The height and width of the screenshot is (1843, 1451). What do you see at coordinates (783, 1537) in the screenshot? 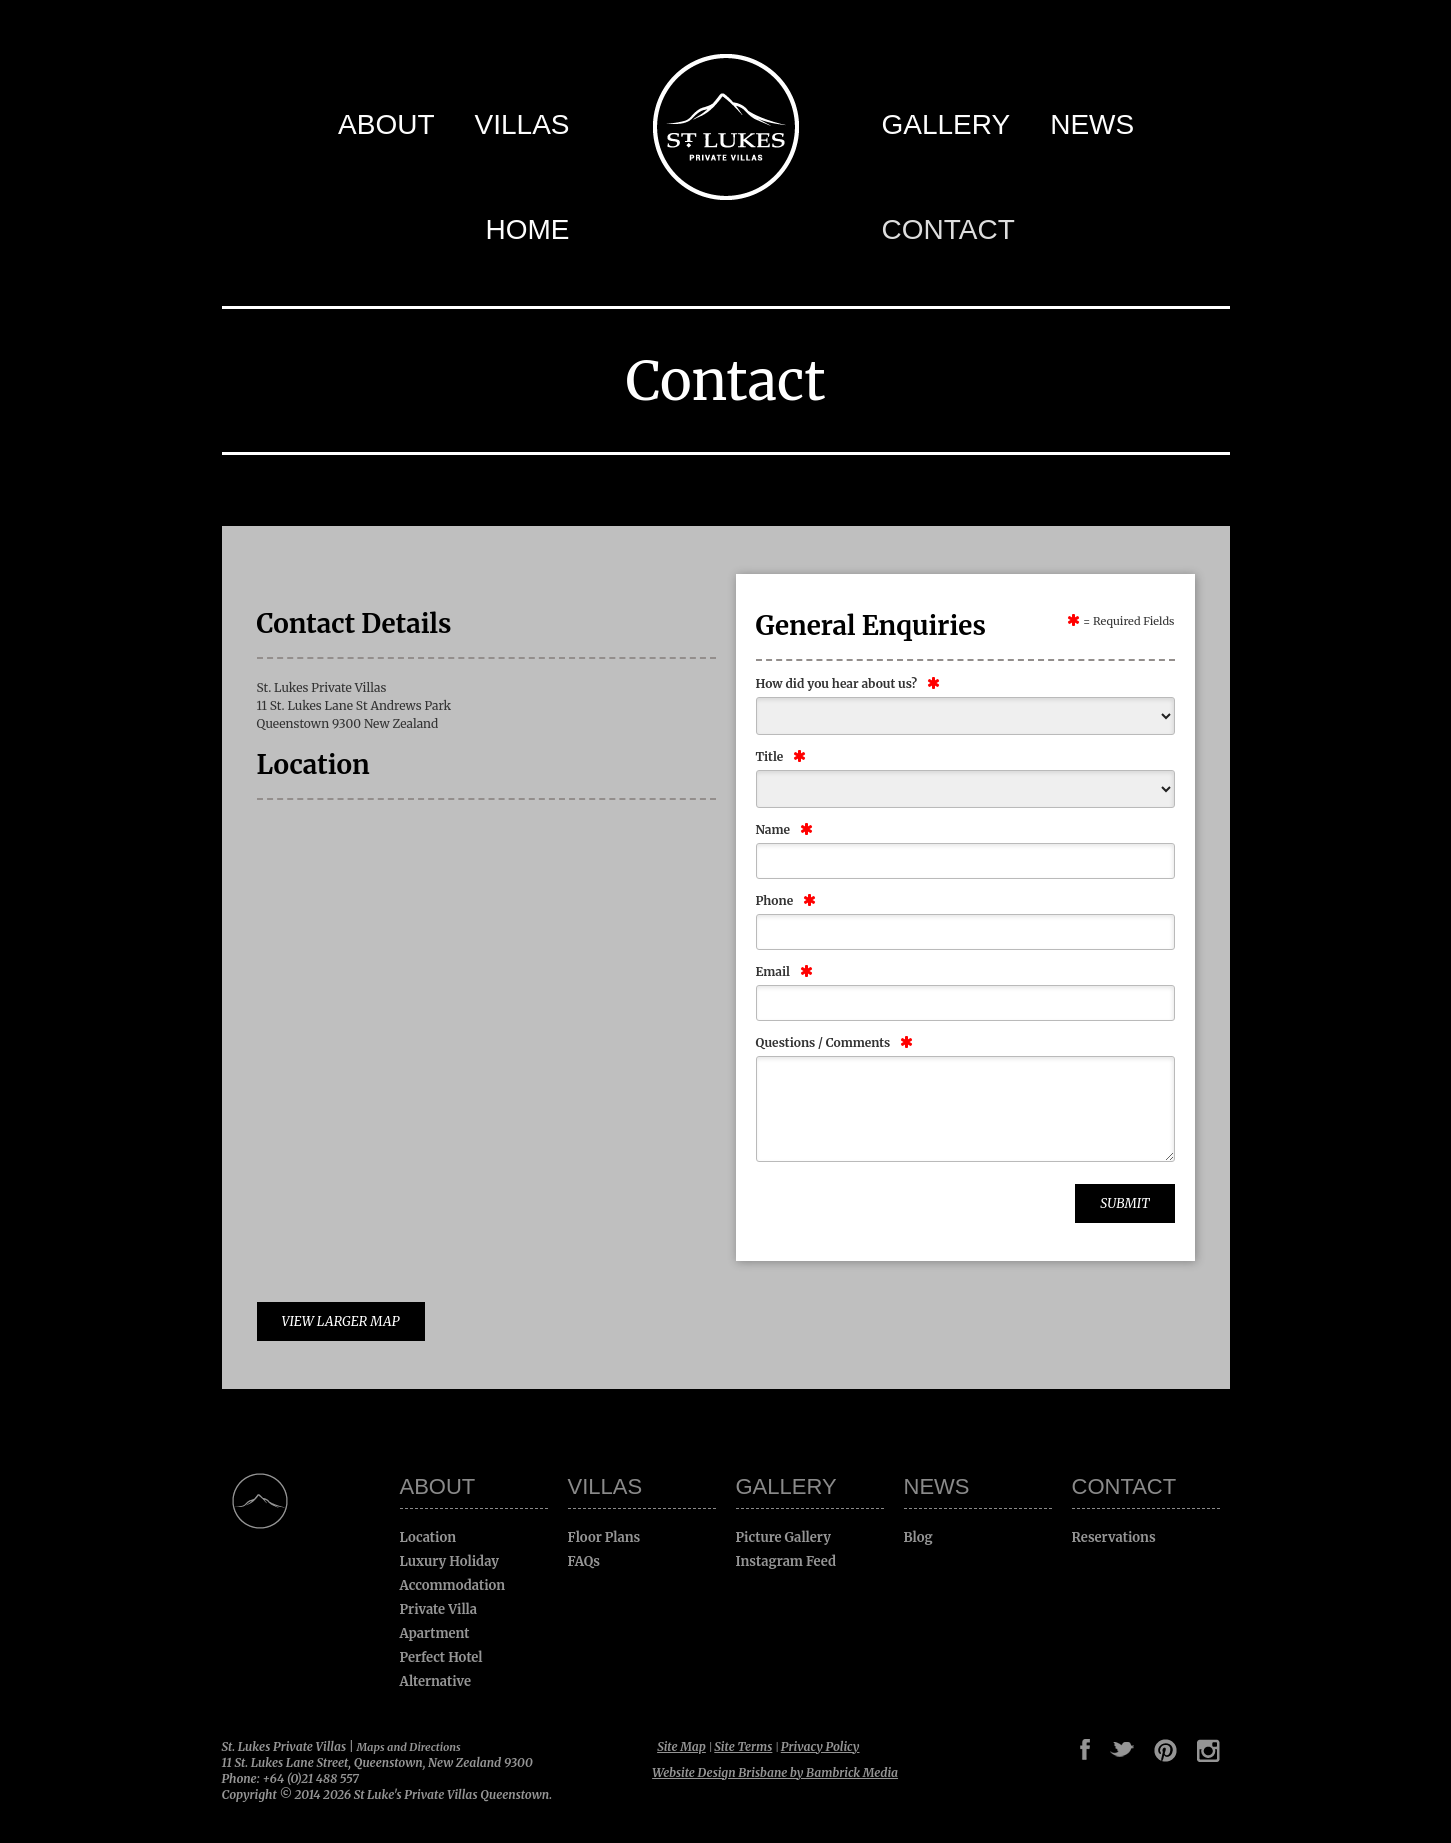
I see `Picture Gallery` at bounding box center [783, 1537].